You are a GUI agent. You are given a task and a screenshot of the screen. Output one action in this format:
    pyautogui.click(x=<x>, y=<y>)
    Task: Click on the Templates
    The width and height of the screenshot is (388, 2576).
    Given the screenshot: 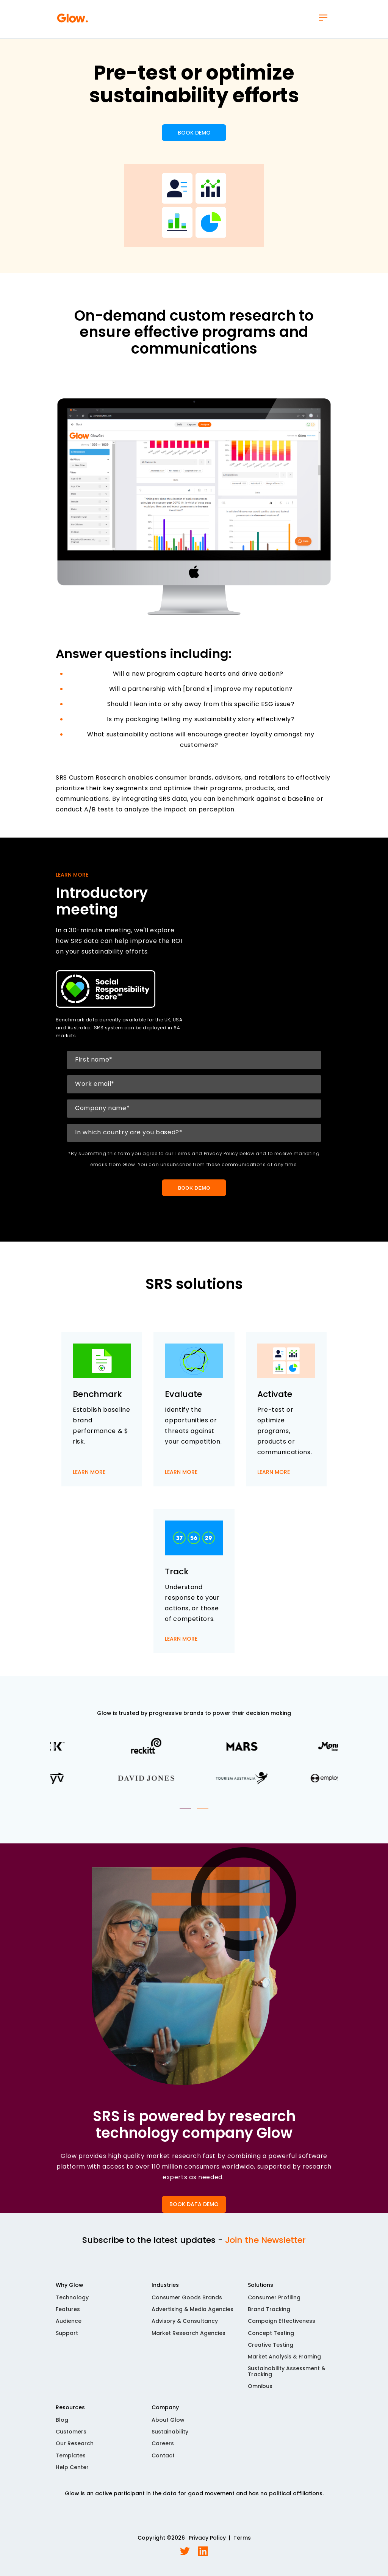 What is the action you would take?
    pyautogui.click(x=71, y=2455)
    